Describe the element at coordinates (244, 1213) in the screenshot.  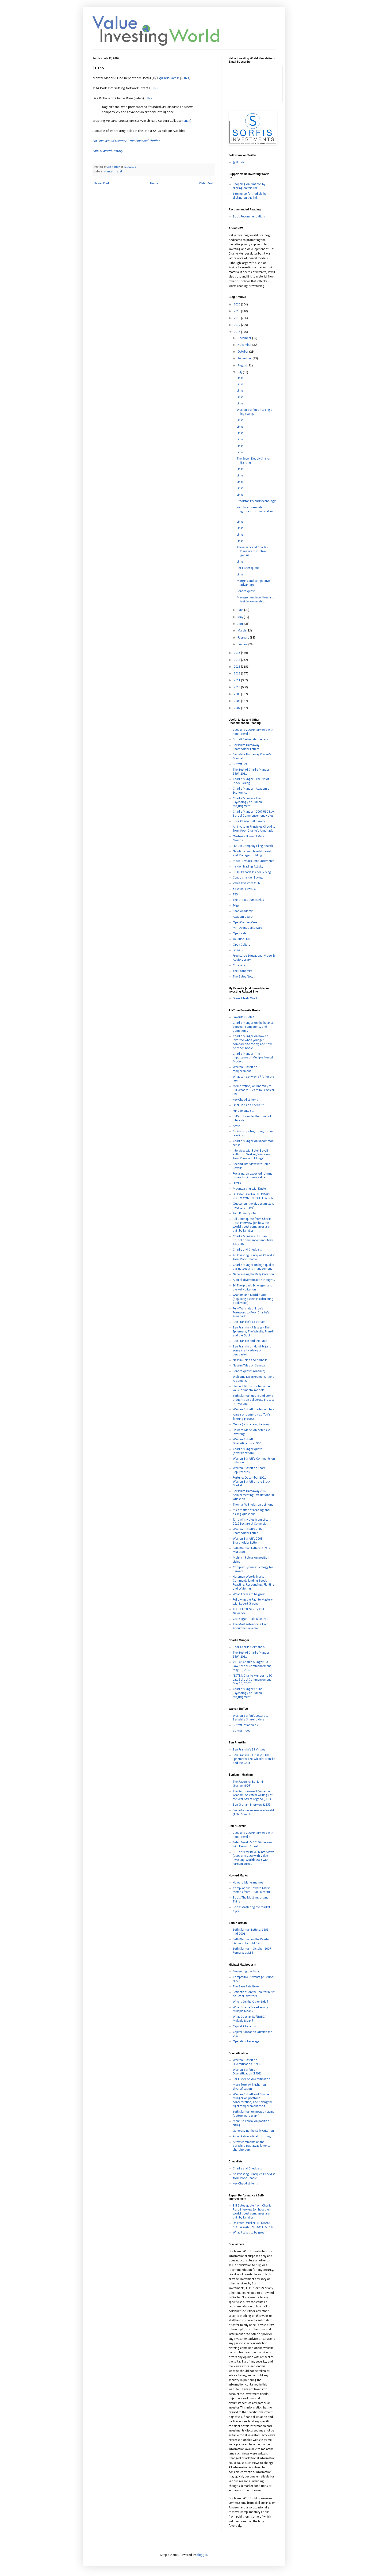
I see `Tom Russo quote` at that location.